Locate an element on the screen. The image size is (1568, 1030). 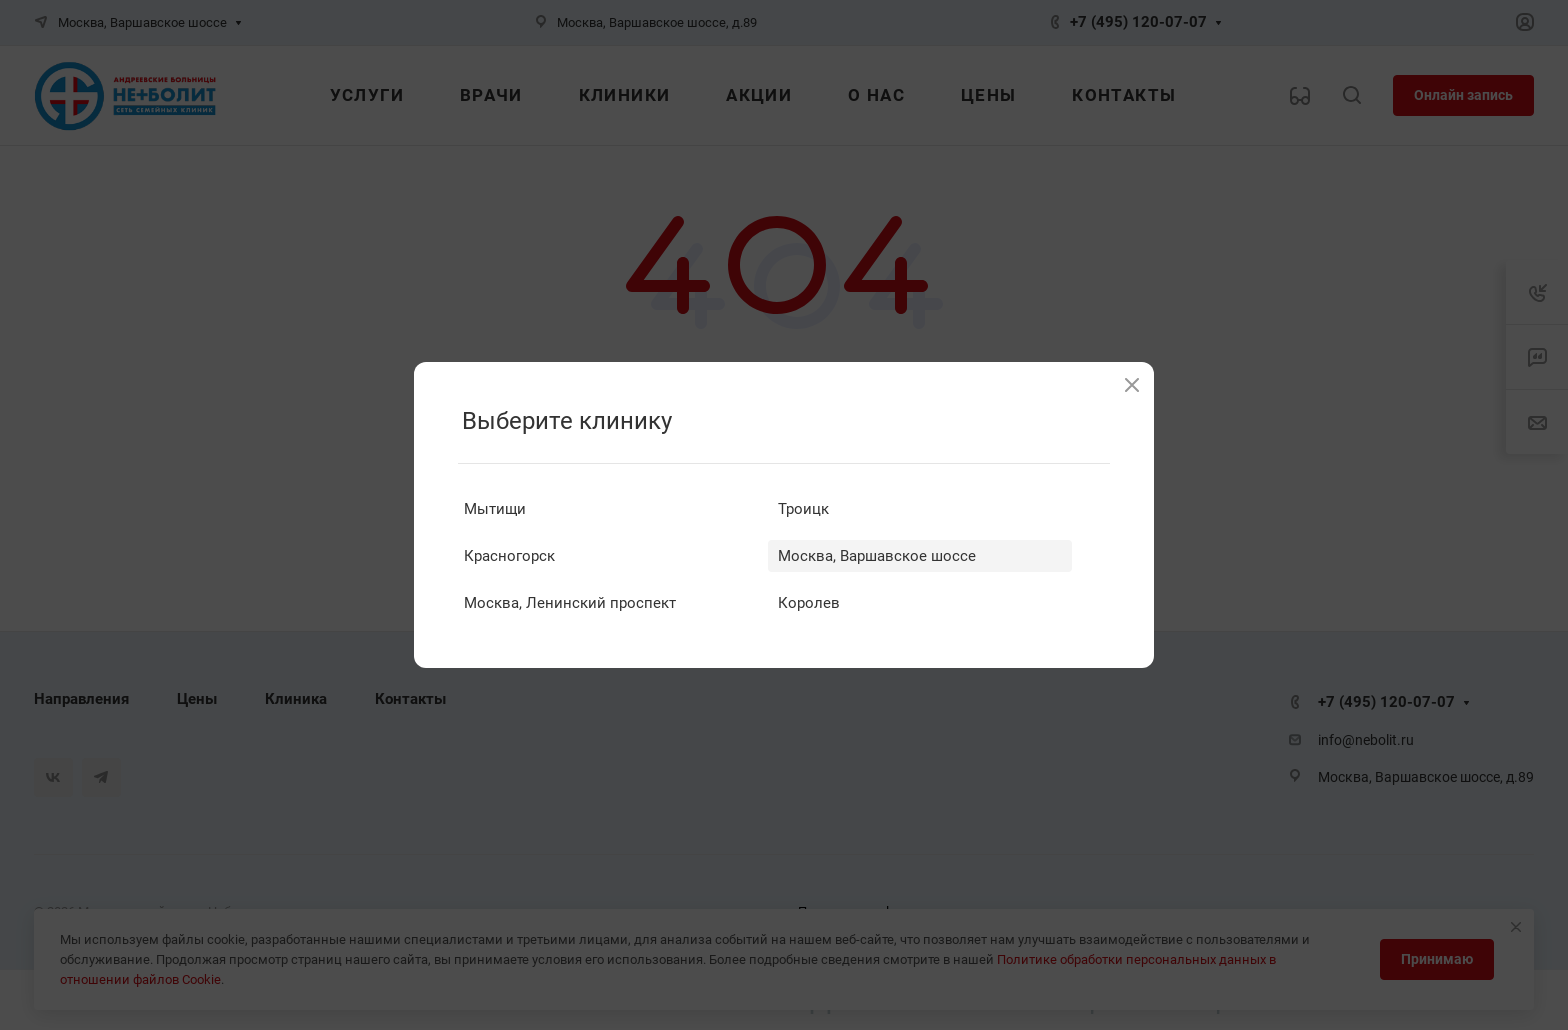
Королев is located at coordinates (809, 603).